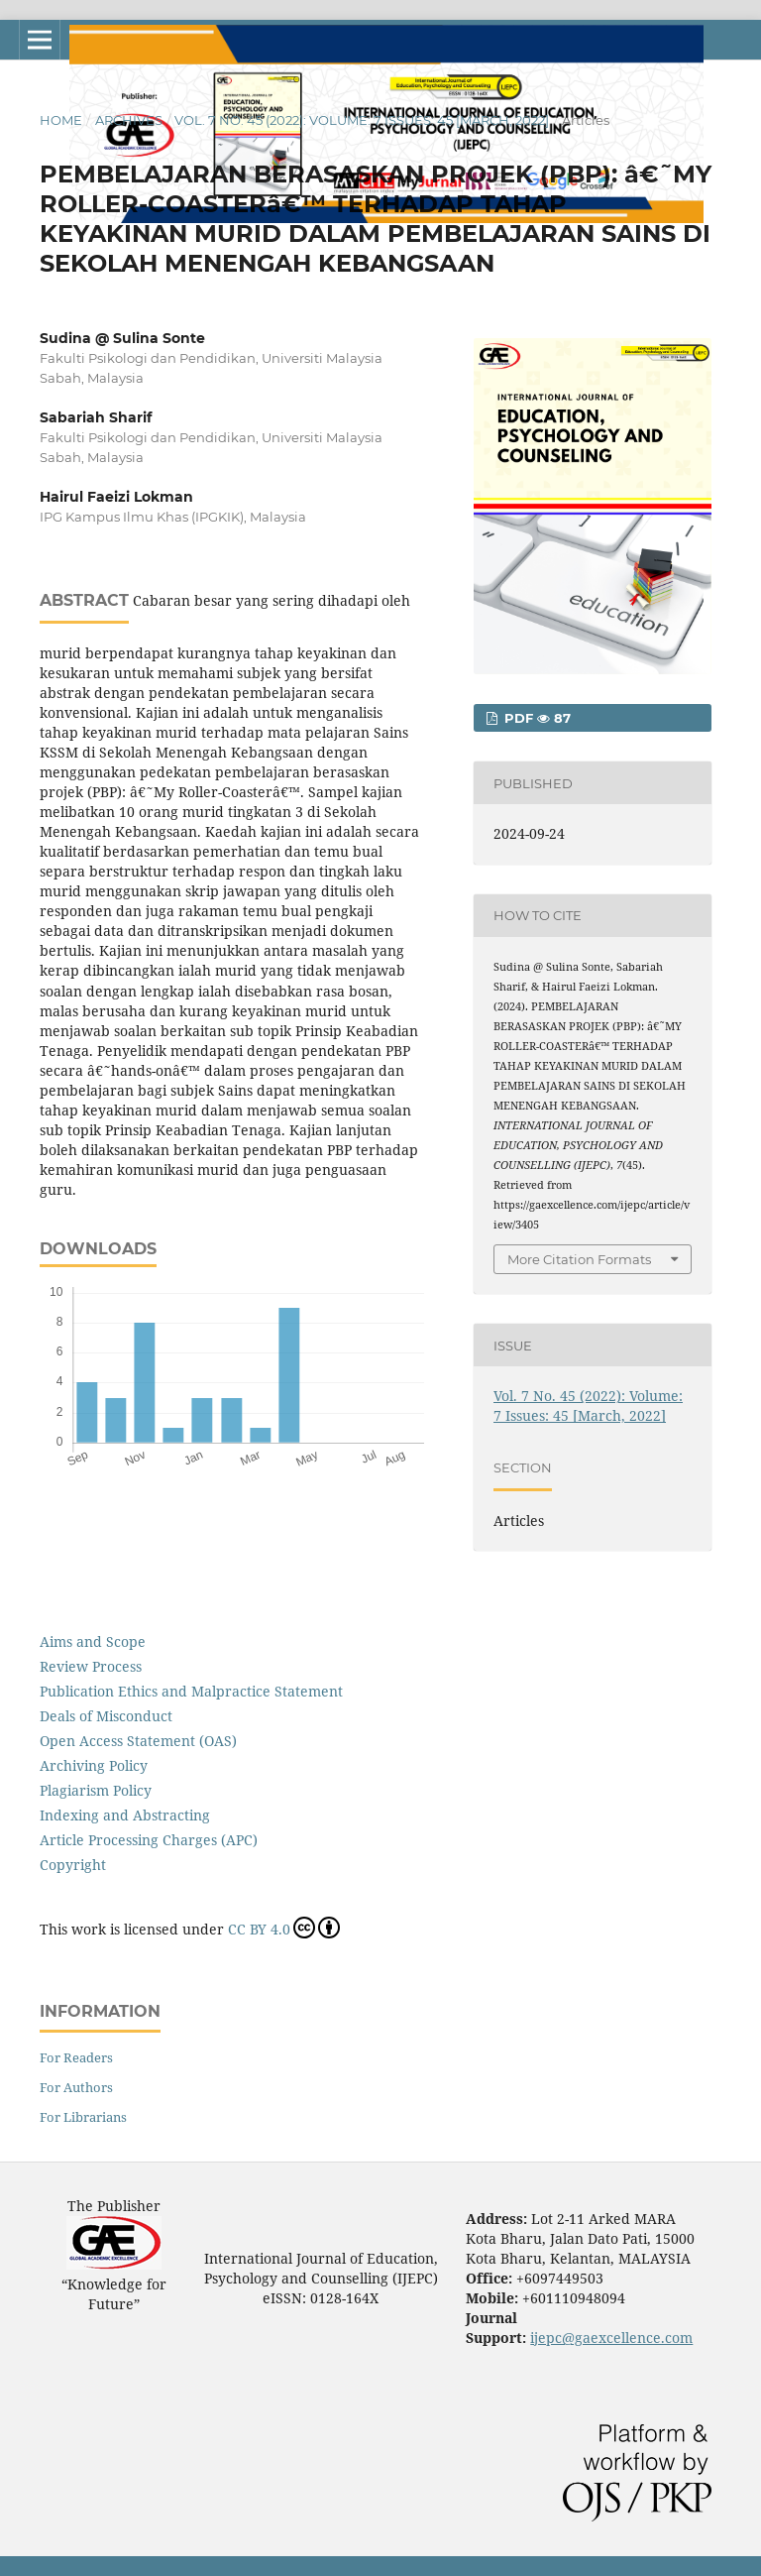 This screenshot has height=2576, width=761. I want to click on Indexing and Abstracting, so click(125, 1815).